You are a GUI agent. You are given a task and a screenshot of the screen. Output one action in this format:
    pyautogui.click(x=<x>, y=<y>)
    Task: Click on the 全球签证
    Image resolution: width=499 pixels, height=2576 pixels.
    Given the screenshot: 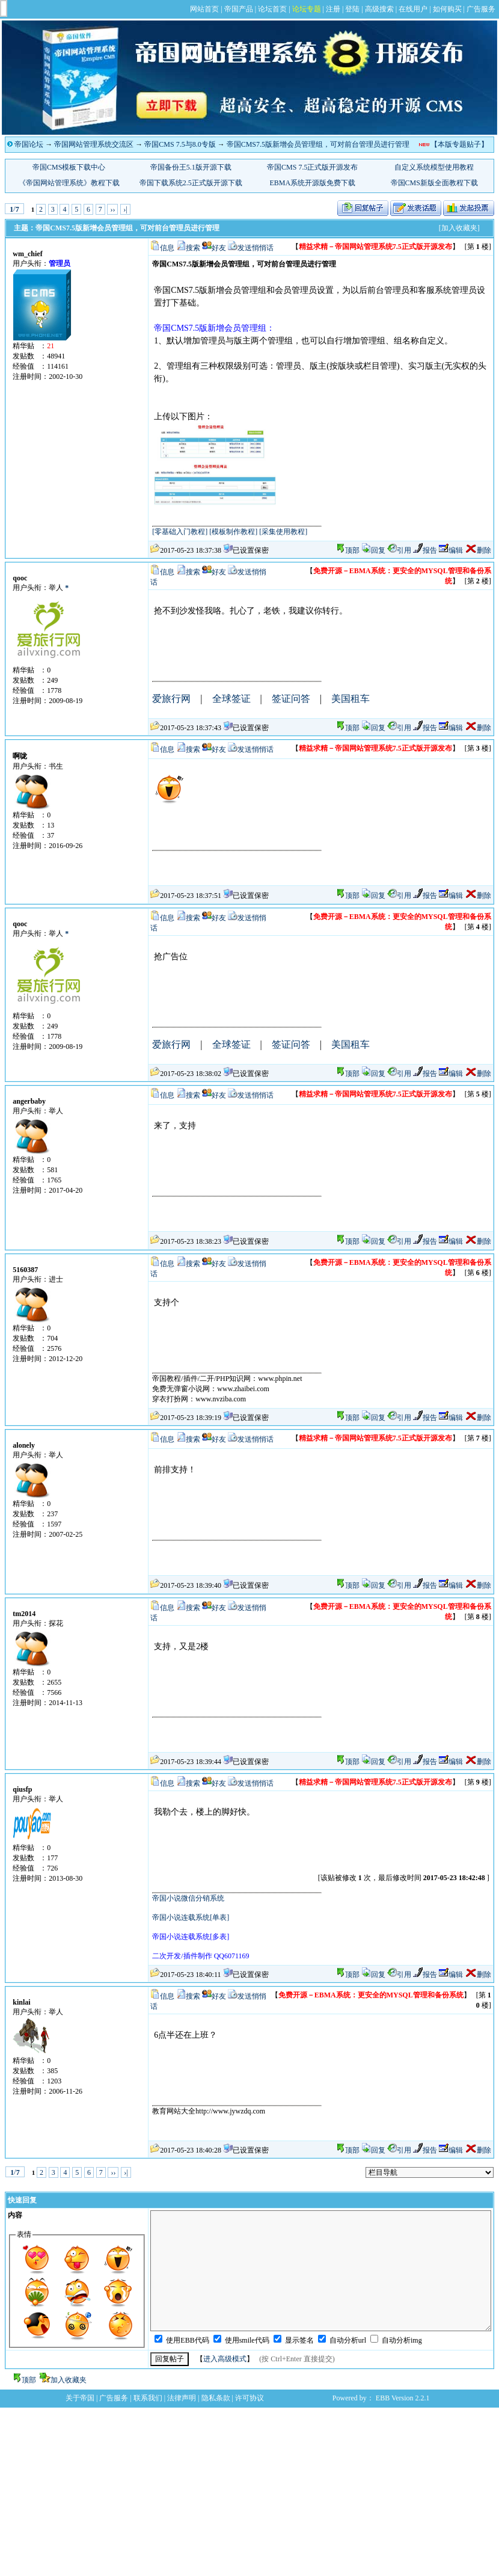 What is the action you would take?
    pyautogui.click(x=231, y=698)
    